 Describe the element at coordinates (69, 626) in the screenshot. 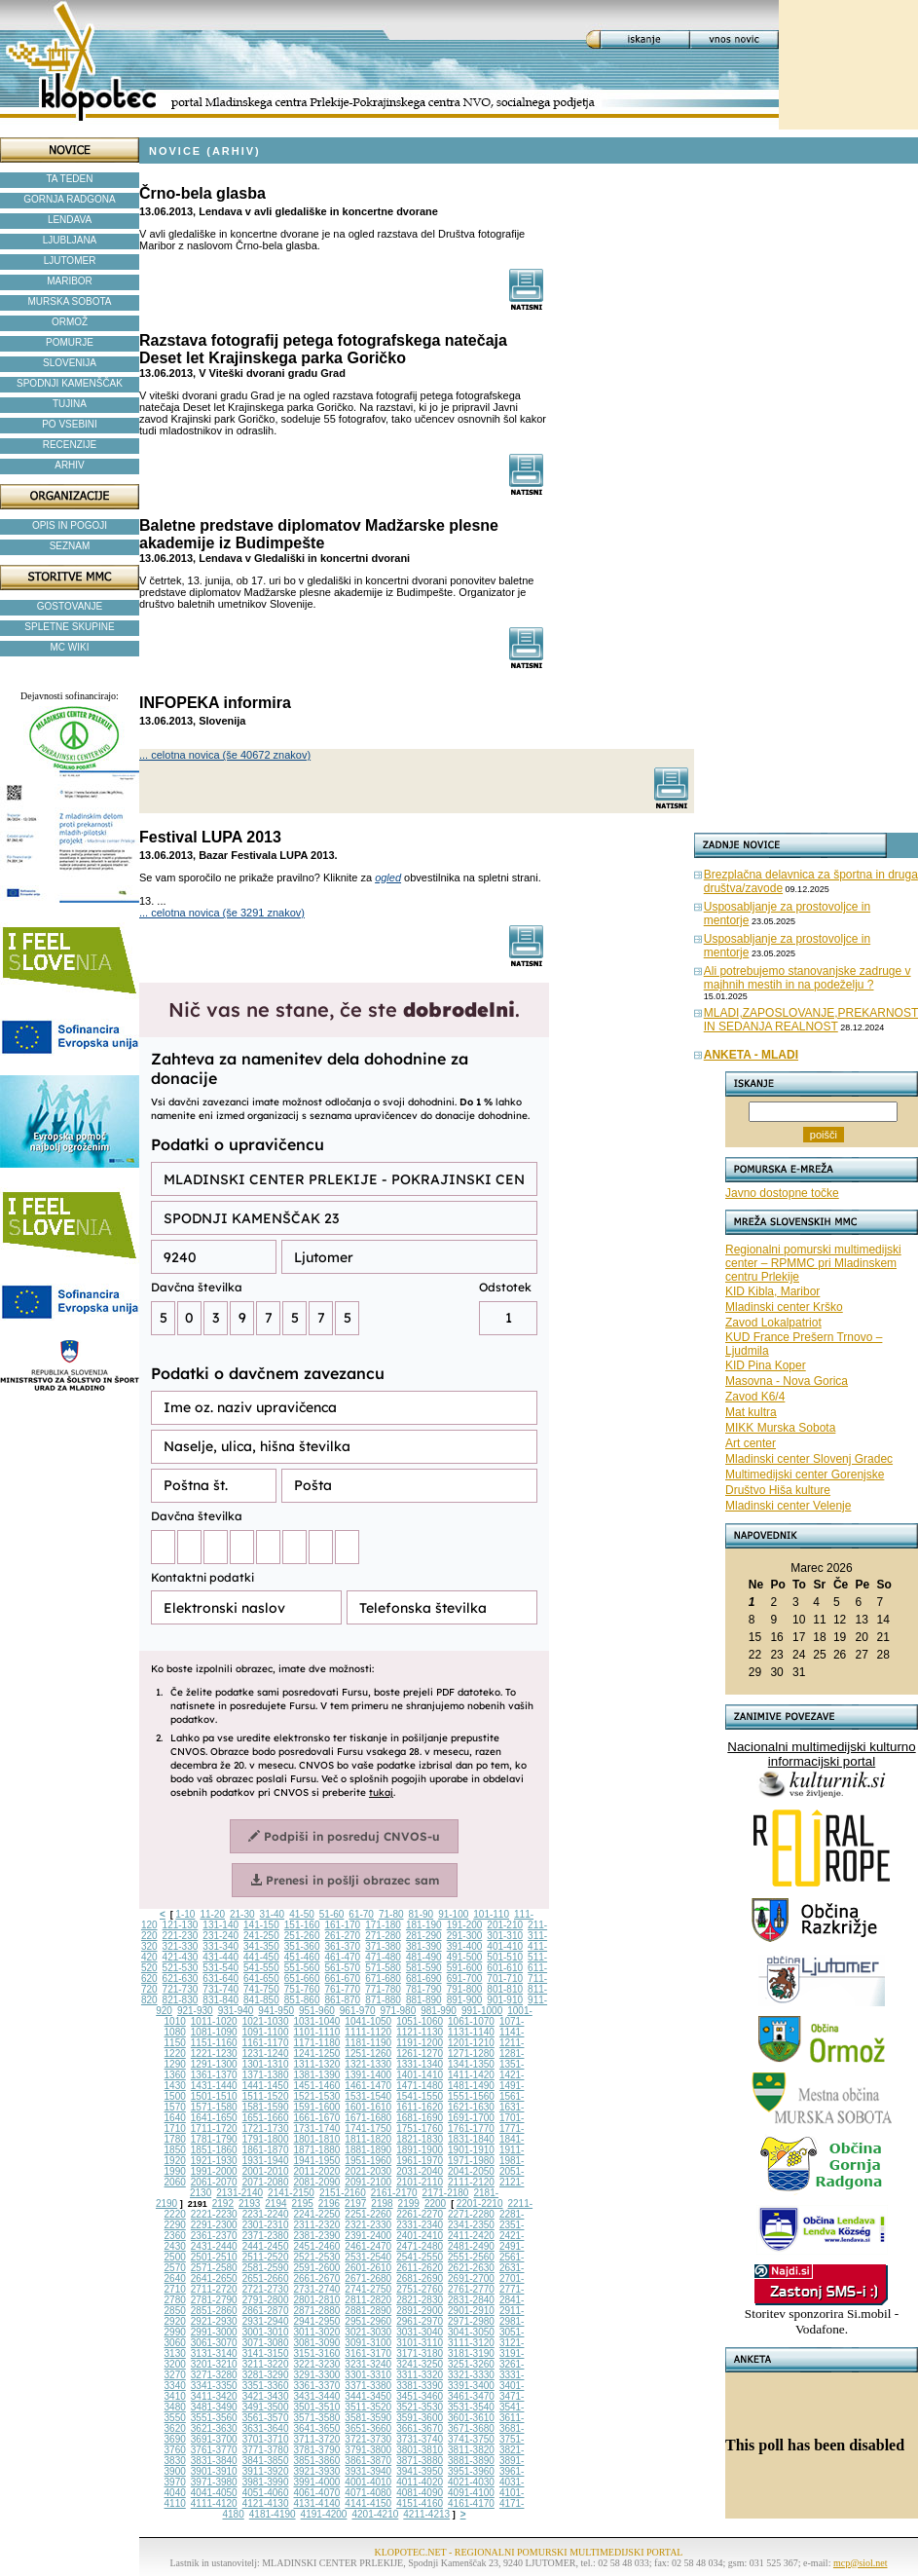

I see `SPLETNE SKUPINE` at that location.